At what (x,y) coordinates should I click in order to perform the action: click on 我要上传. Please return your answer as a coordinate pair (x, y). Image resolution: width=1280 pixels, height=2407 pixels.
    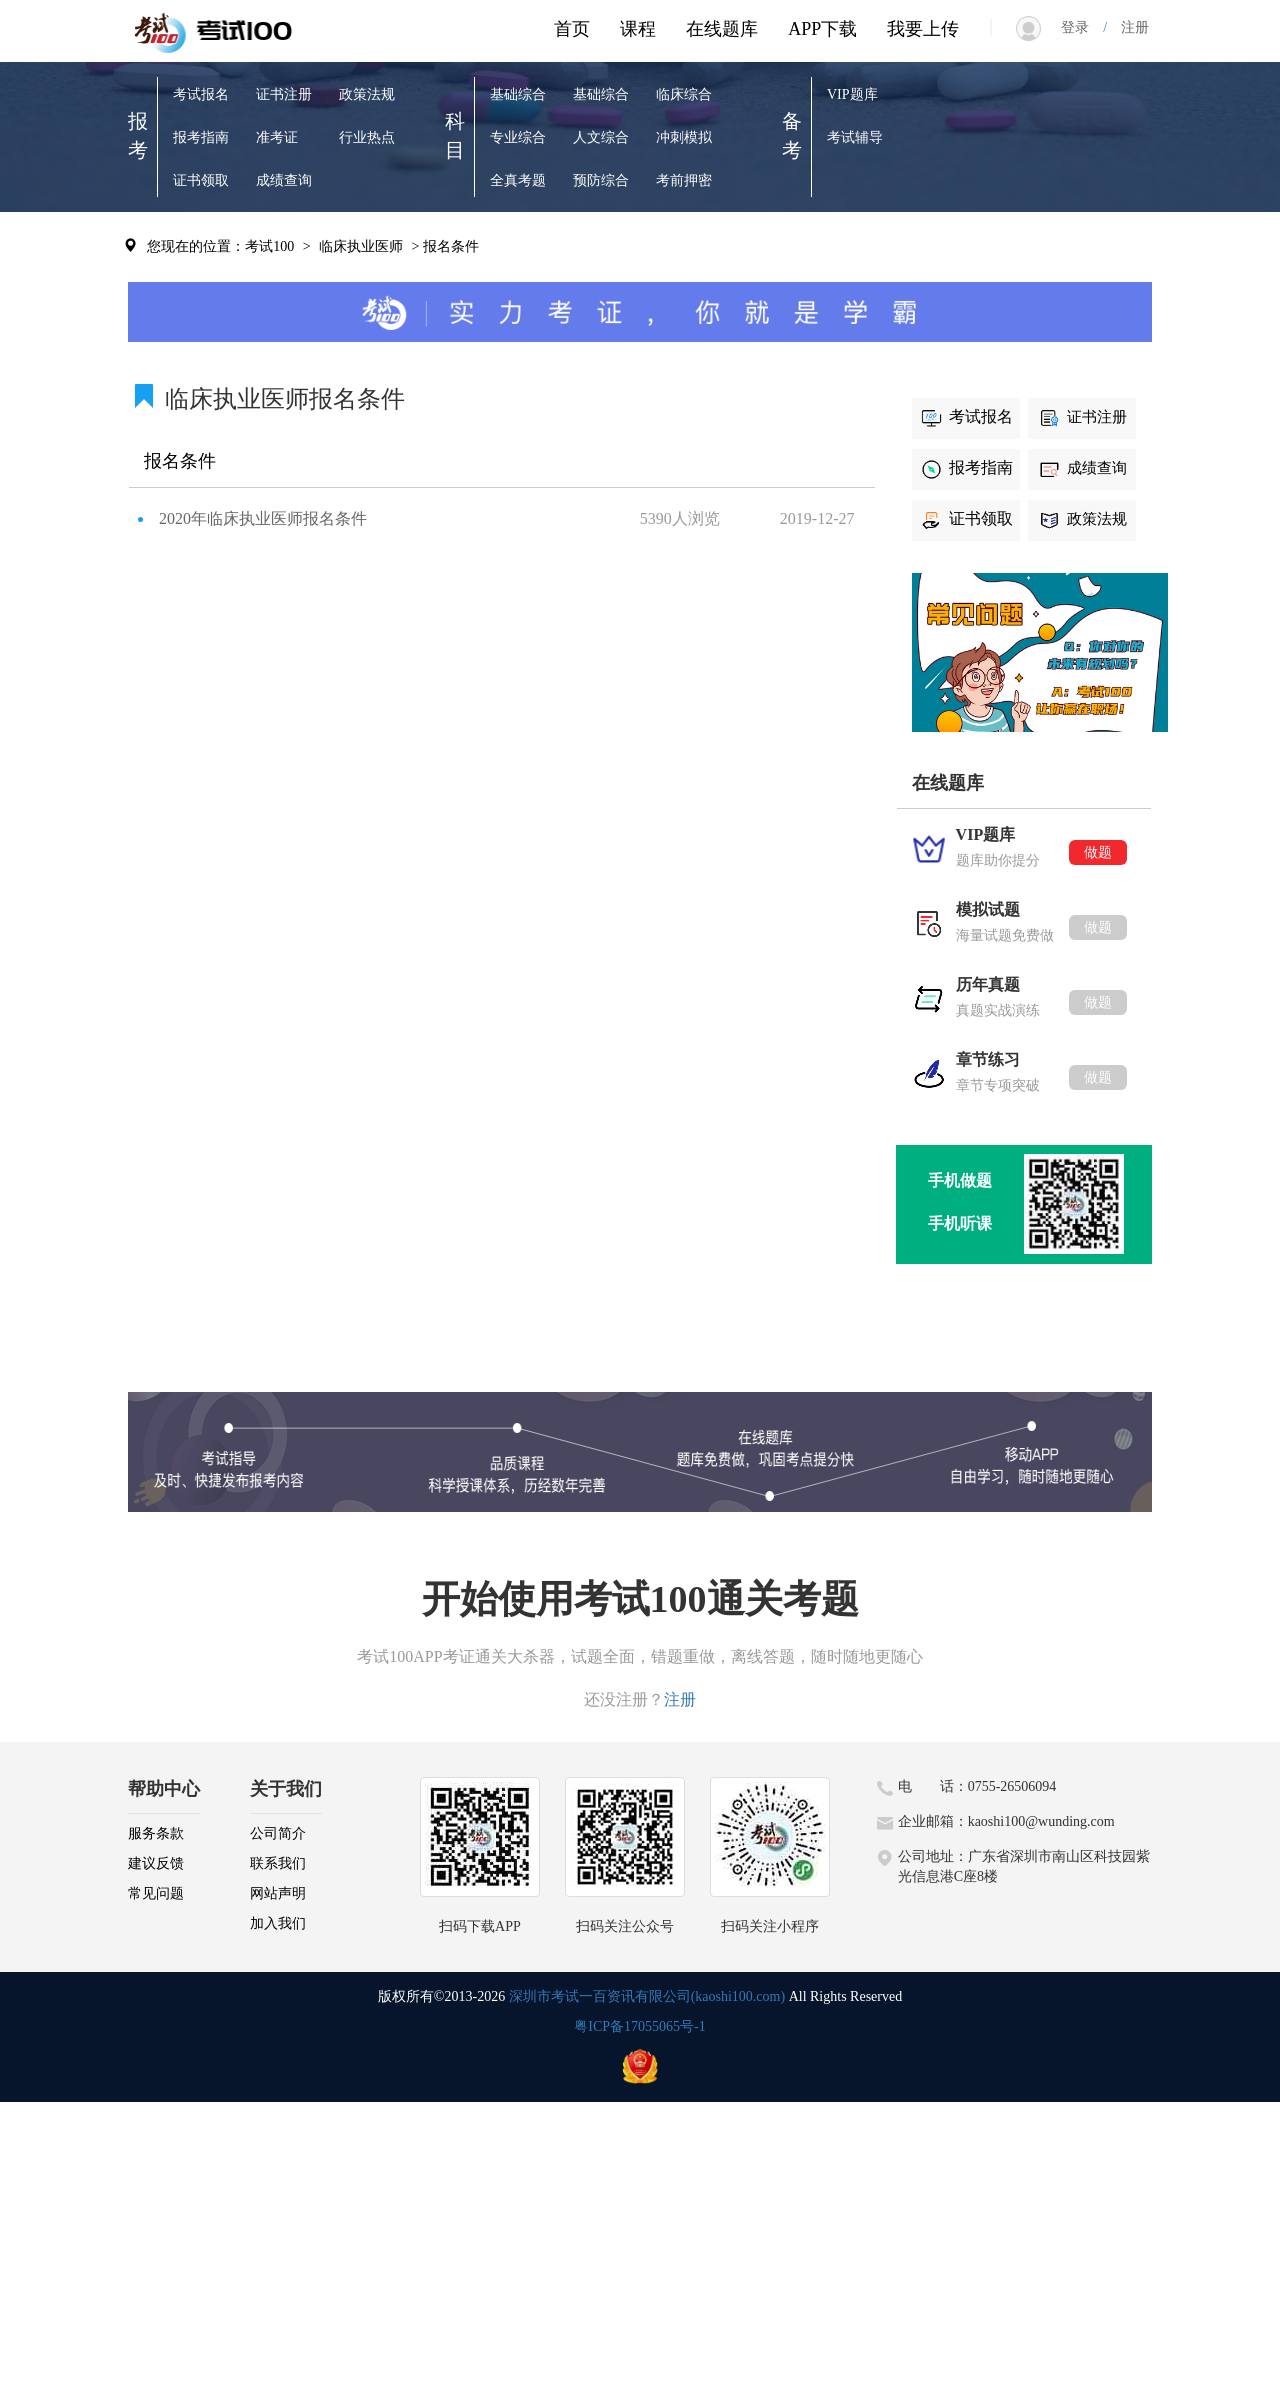
    Looking at the image, I should click on (923, 29).